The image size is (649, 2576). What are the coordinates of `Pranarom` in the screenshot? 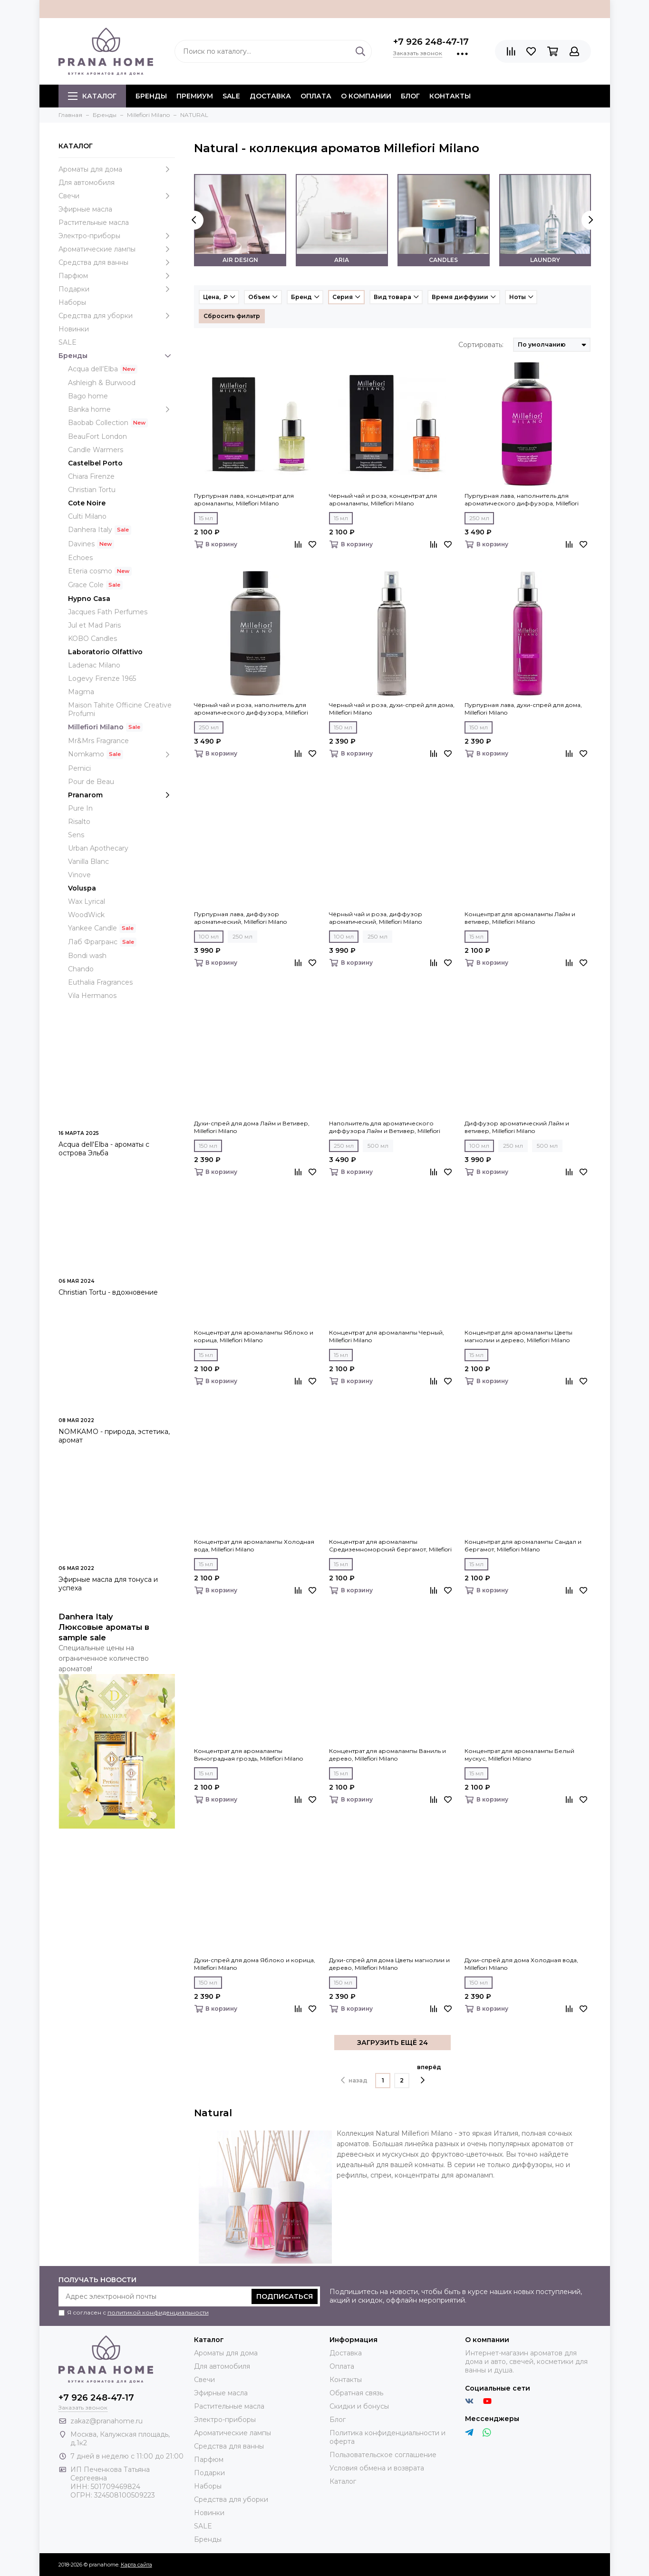 It's located at (121, 795).